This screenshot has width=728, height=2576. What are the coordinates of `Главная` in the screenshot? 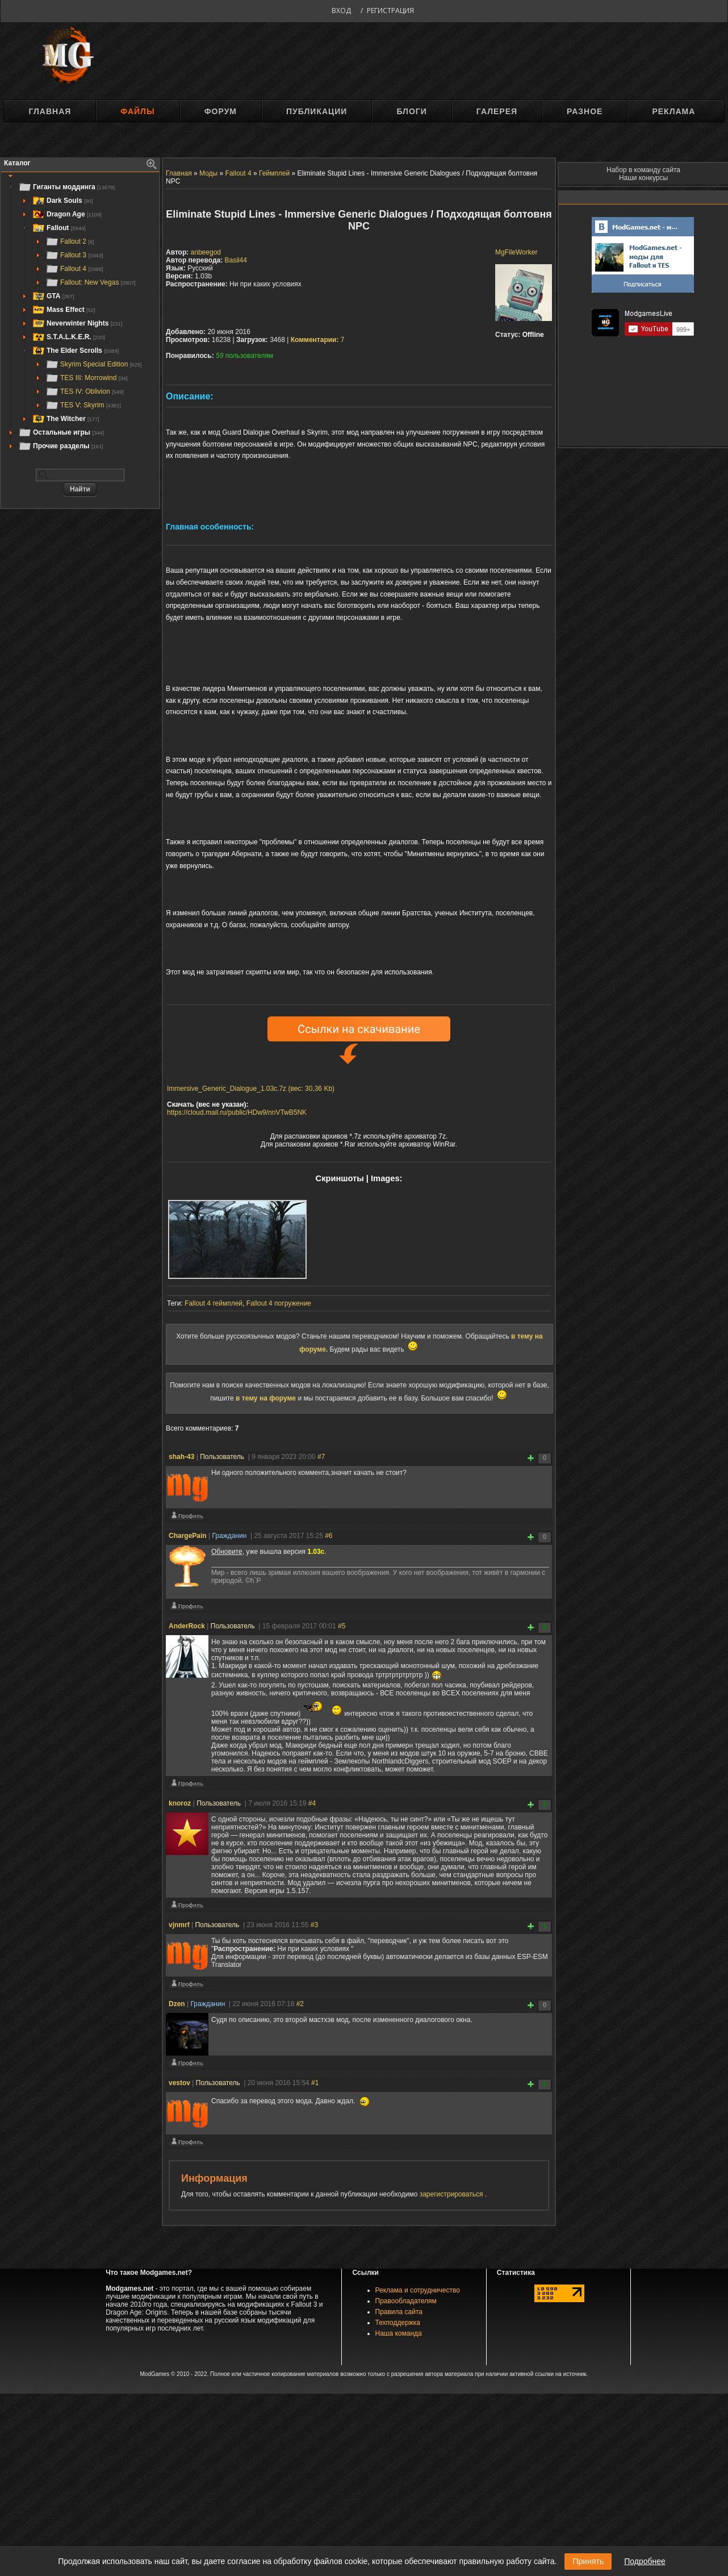 It's located at (49, 111).